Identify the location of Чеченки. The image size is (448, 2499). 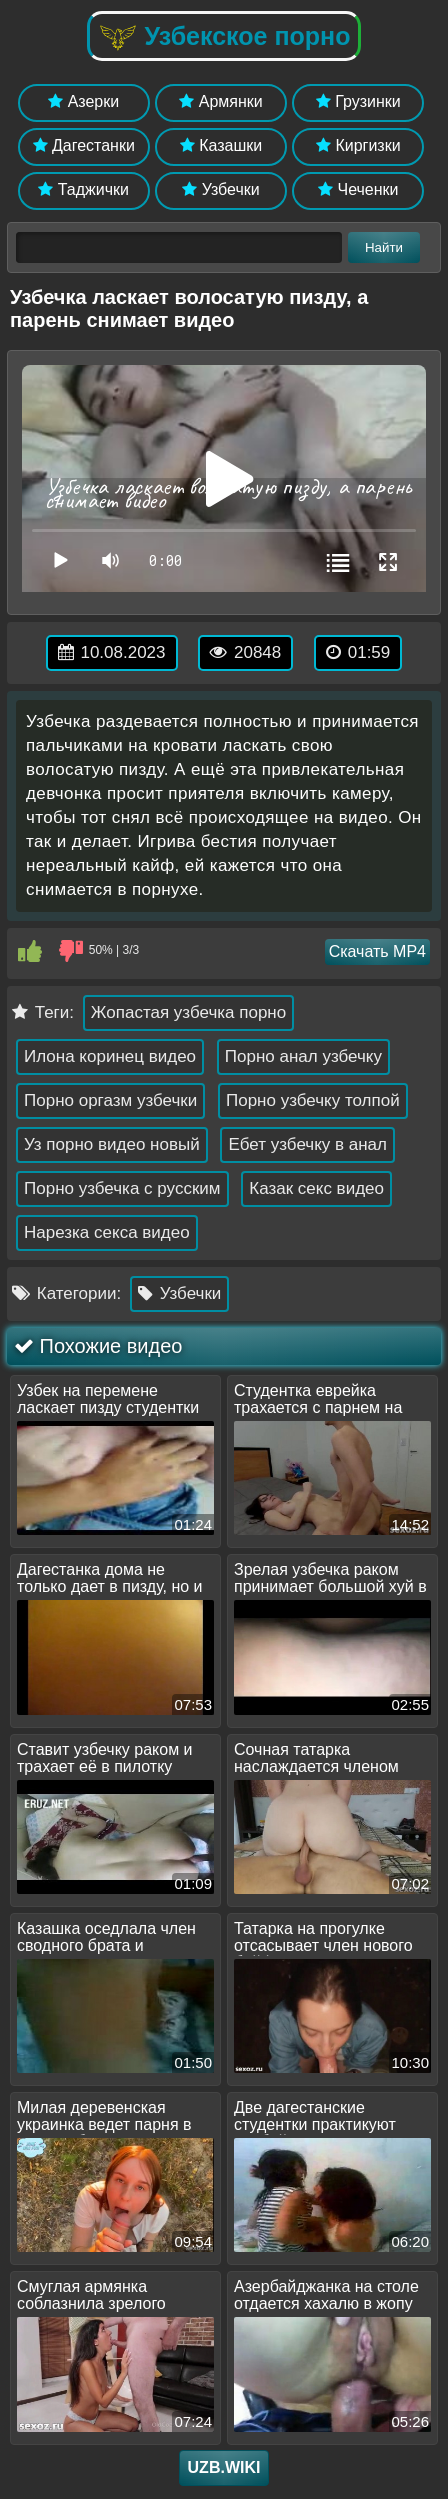
(358, 189).